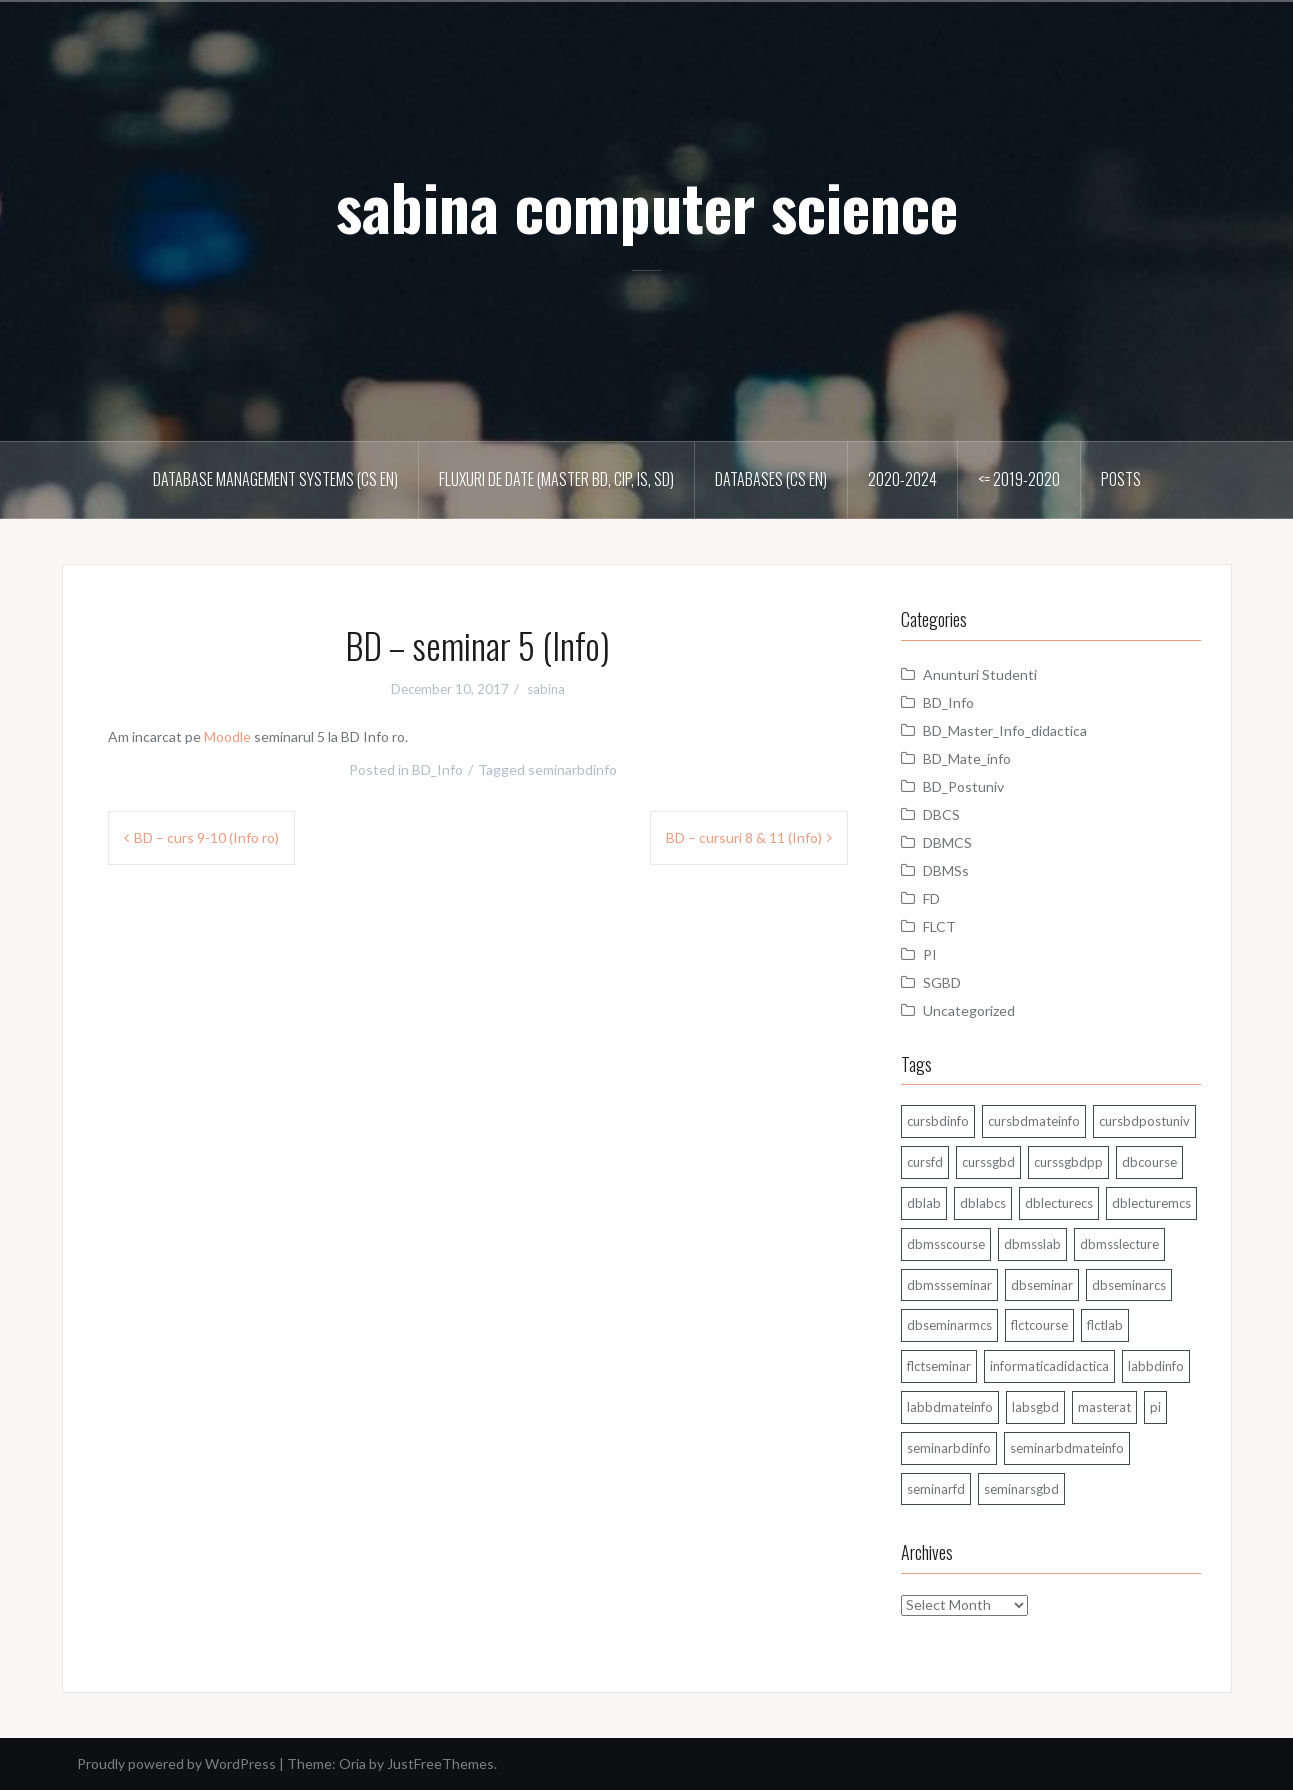 The height and width of the screenshot is (1790, 1293). Describe the element at coordinates (1067, 1448) in the screenshot. I see `seminarbdmateinfo [seminarbdmateinfo (1 item)]` at that location.